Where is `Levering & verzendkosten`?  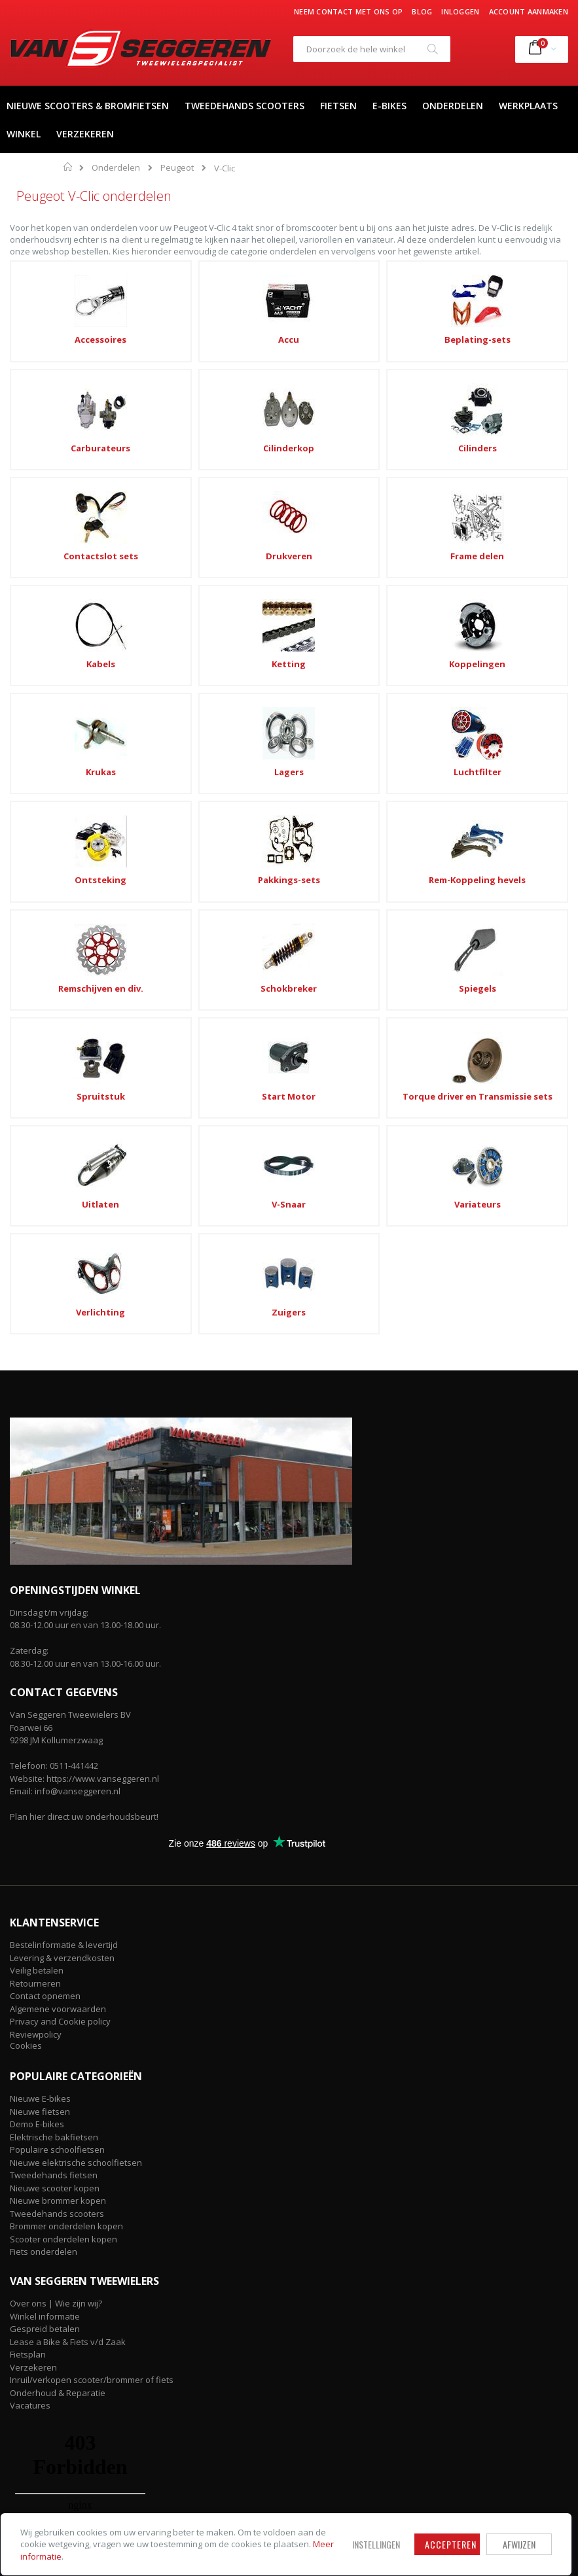 Levering & verzendkosten is located at coordinates (62, 1498).